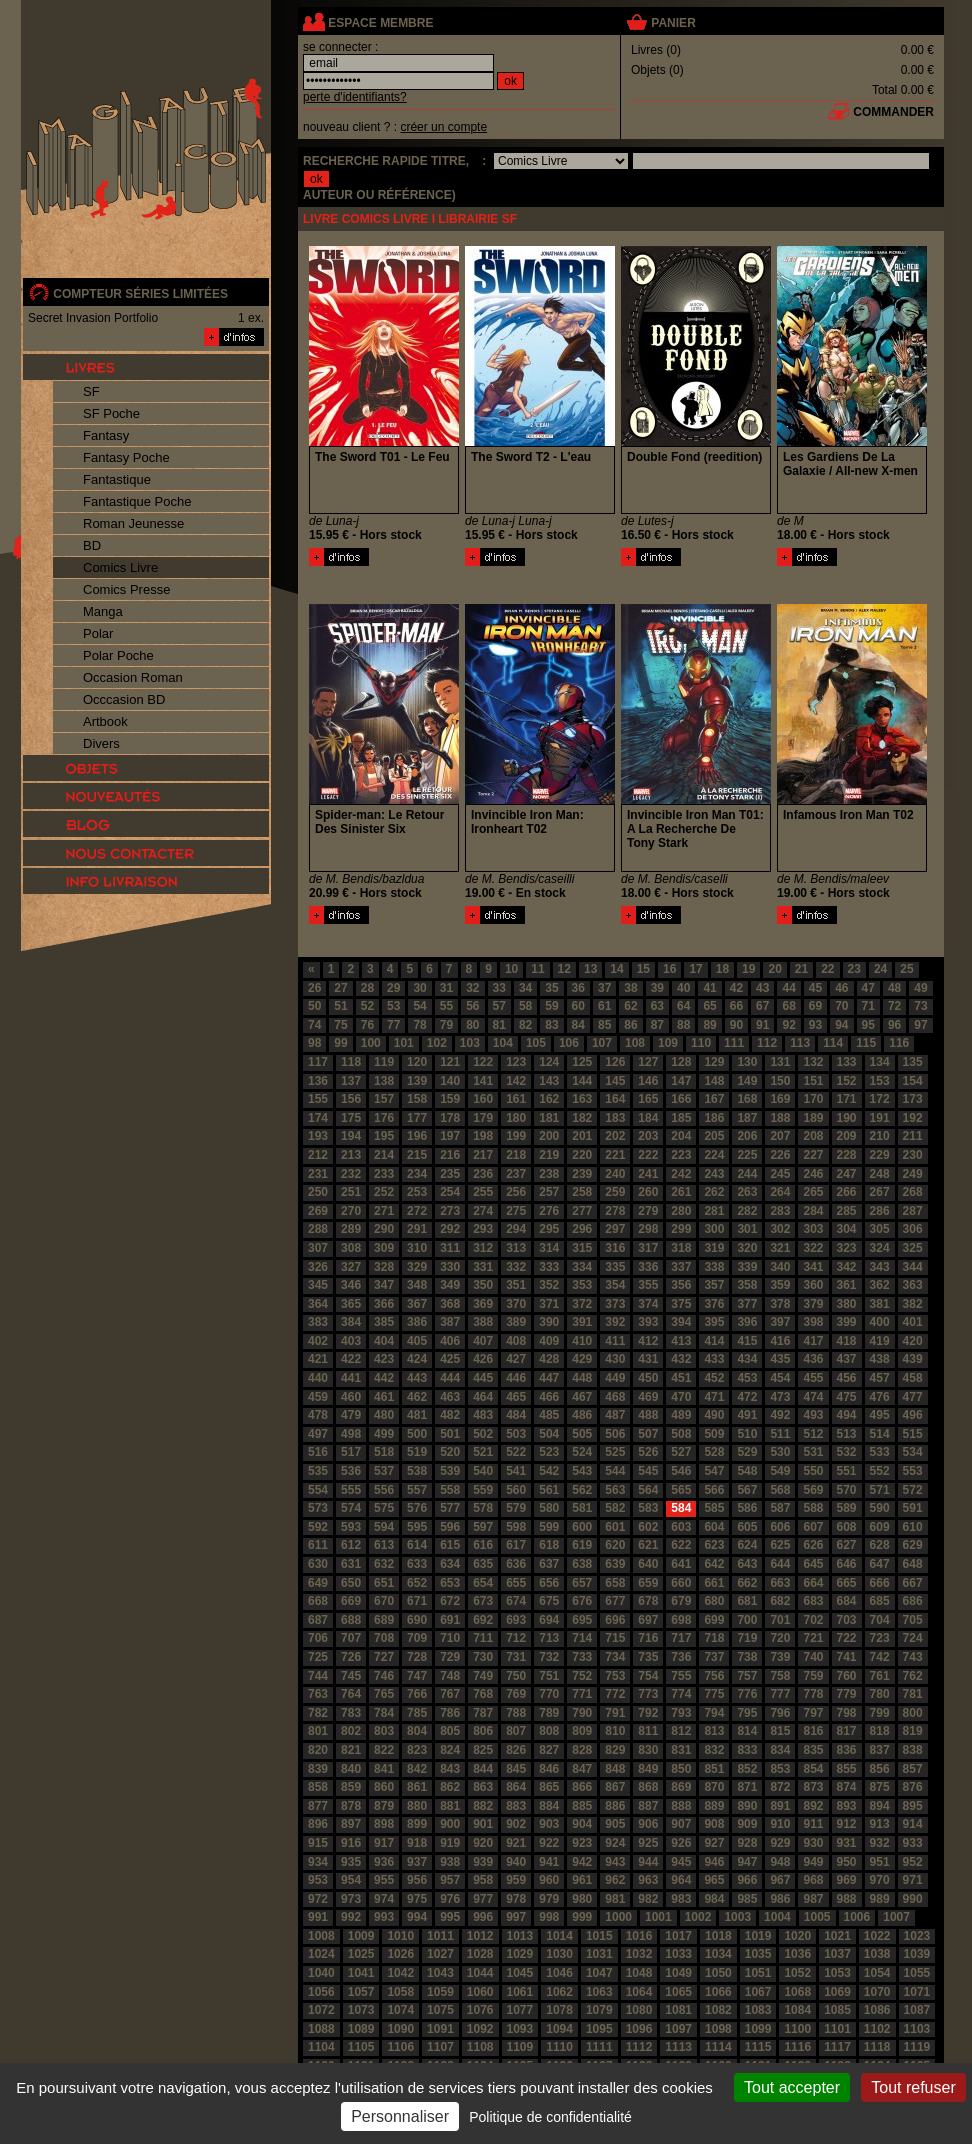 The image size is (972, 2144). I want to click on 1103, so click(917, 2029).